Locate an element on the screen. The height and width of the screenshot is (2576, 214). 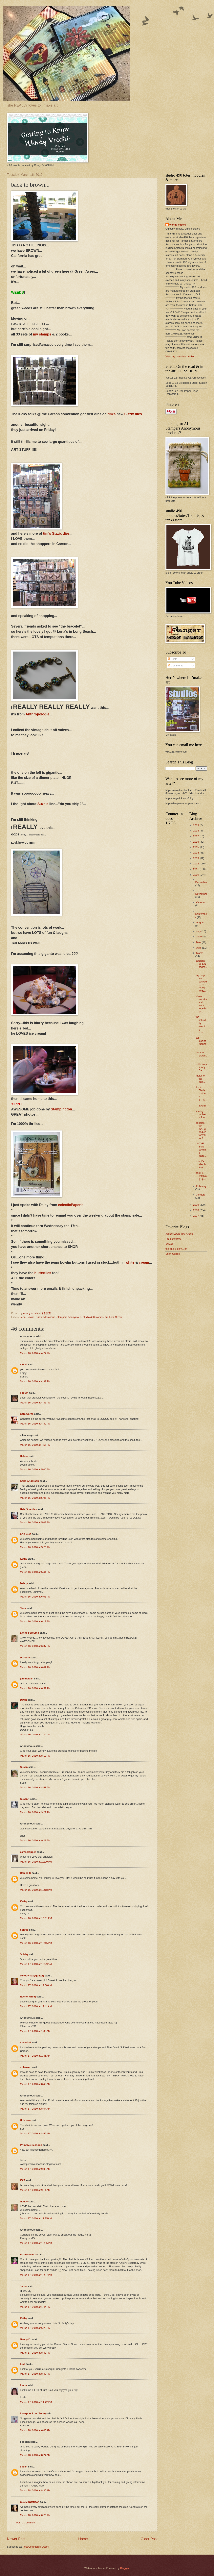
March 16, 2010 at 6:47 PM is located at coordinates (35, 1667).